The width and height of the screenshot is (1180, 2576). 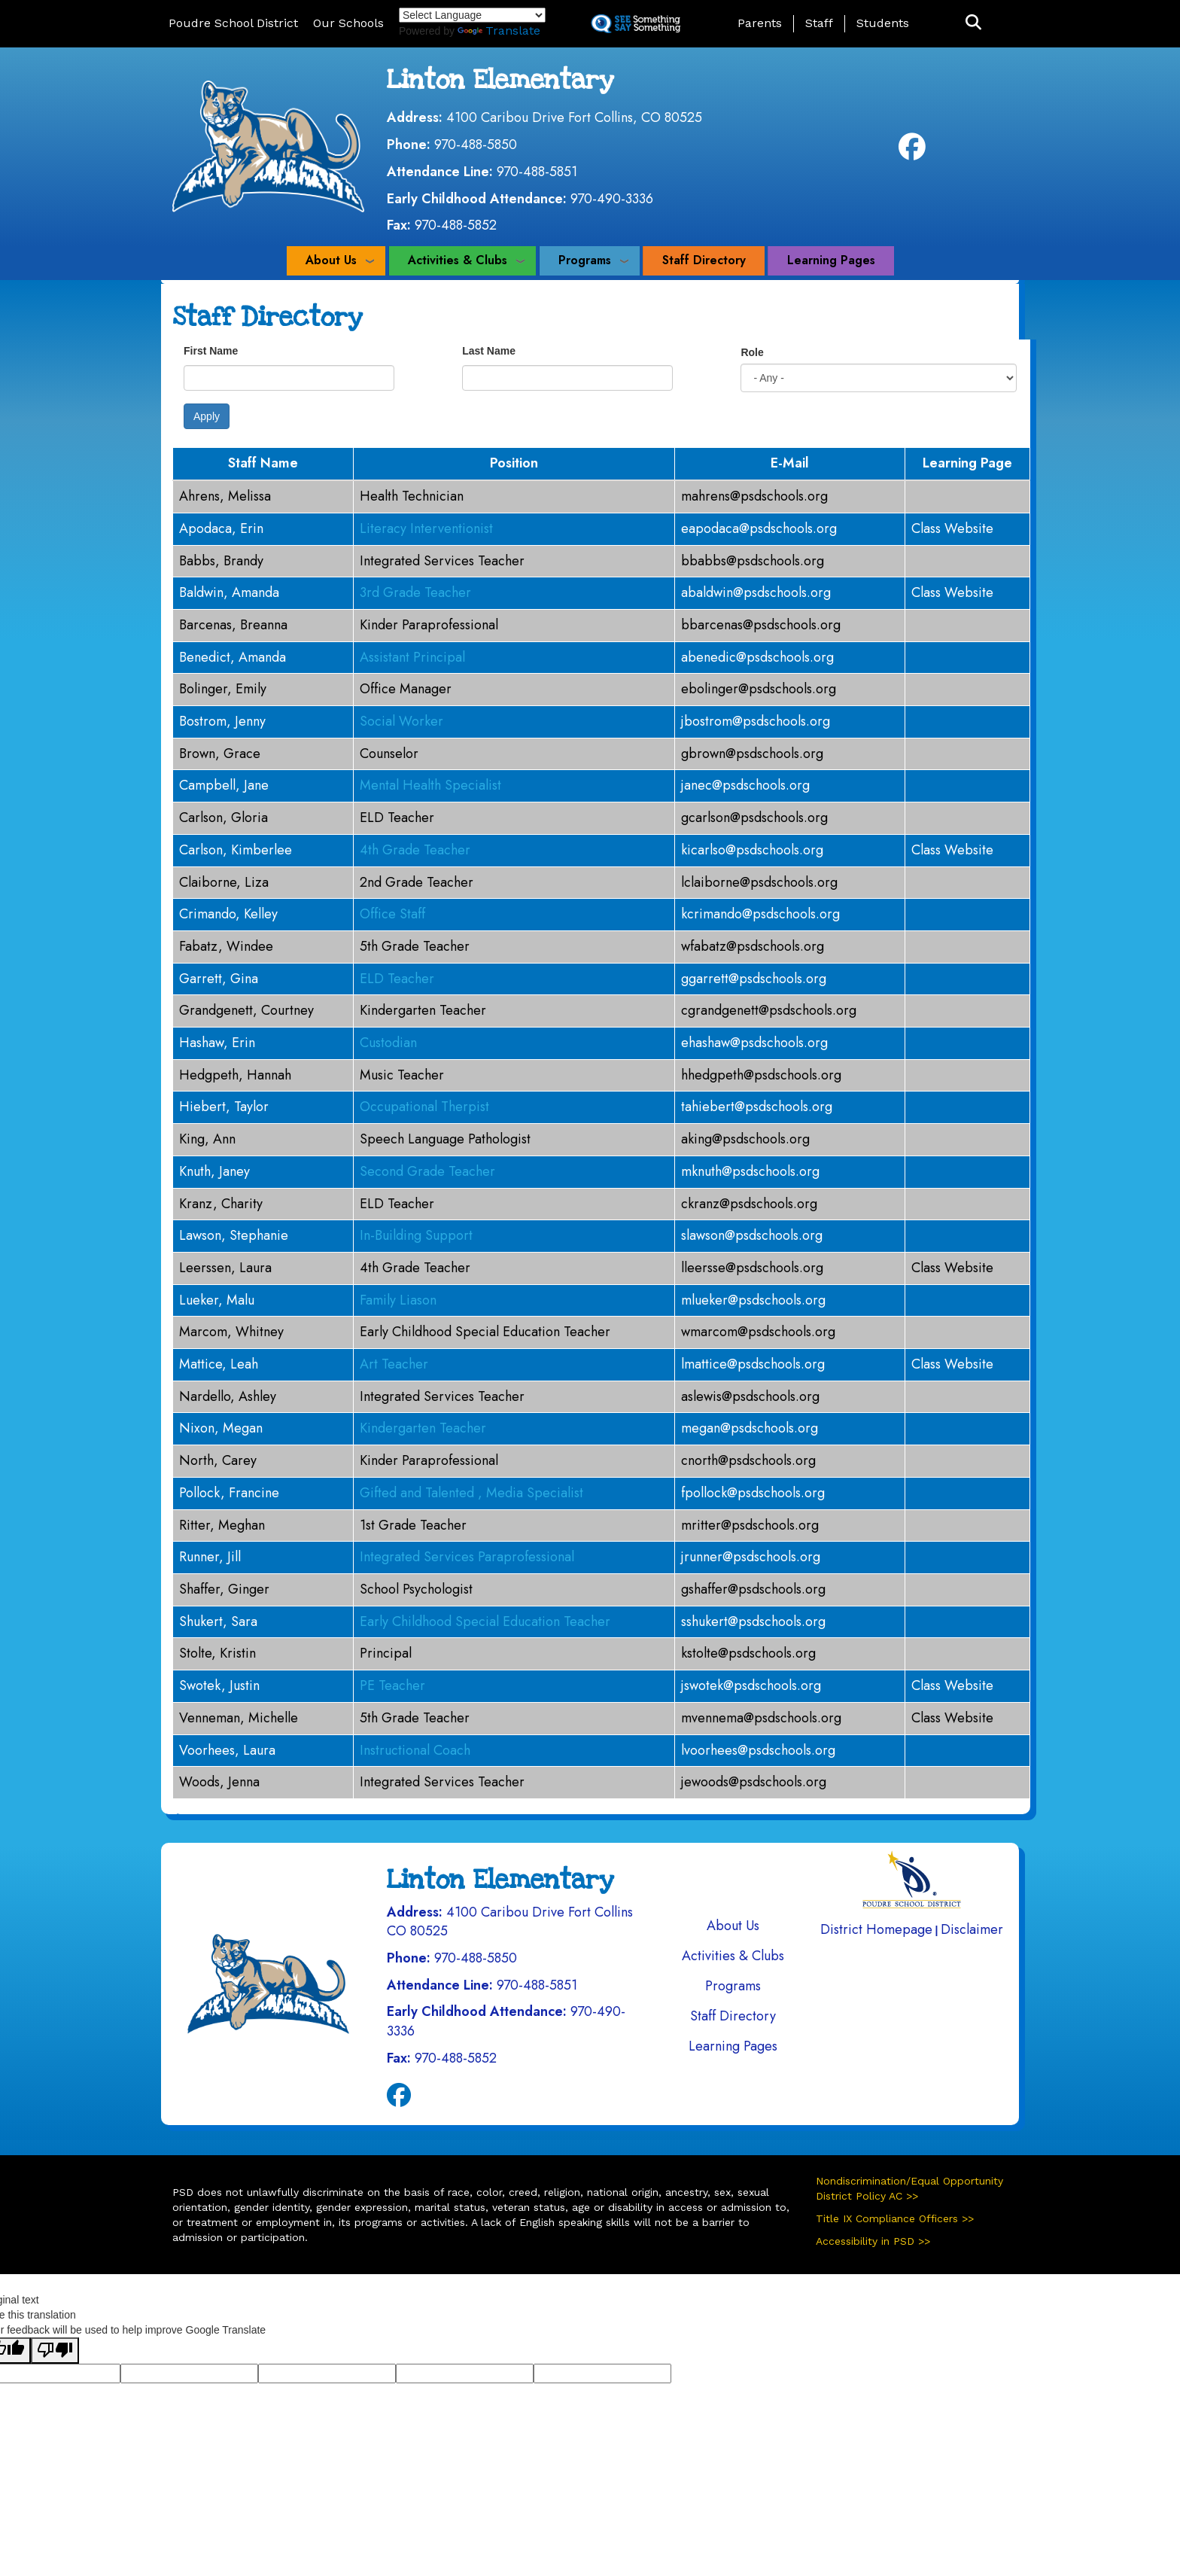 What do you see at coordinates (819, 23) in the screenshot?
I see `Staff` at bounding box center [819, 23].